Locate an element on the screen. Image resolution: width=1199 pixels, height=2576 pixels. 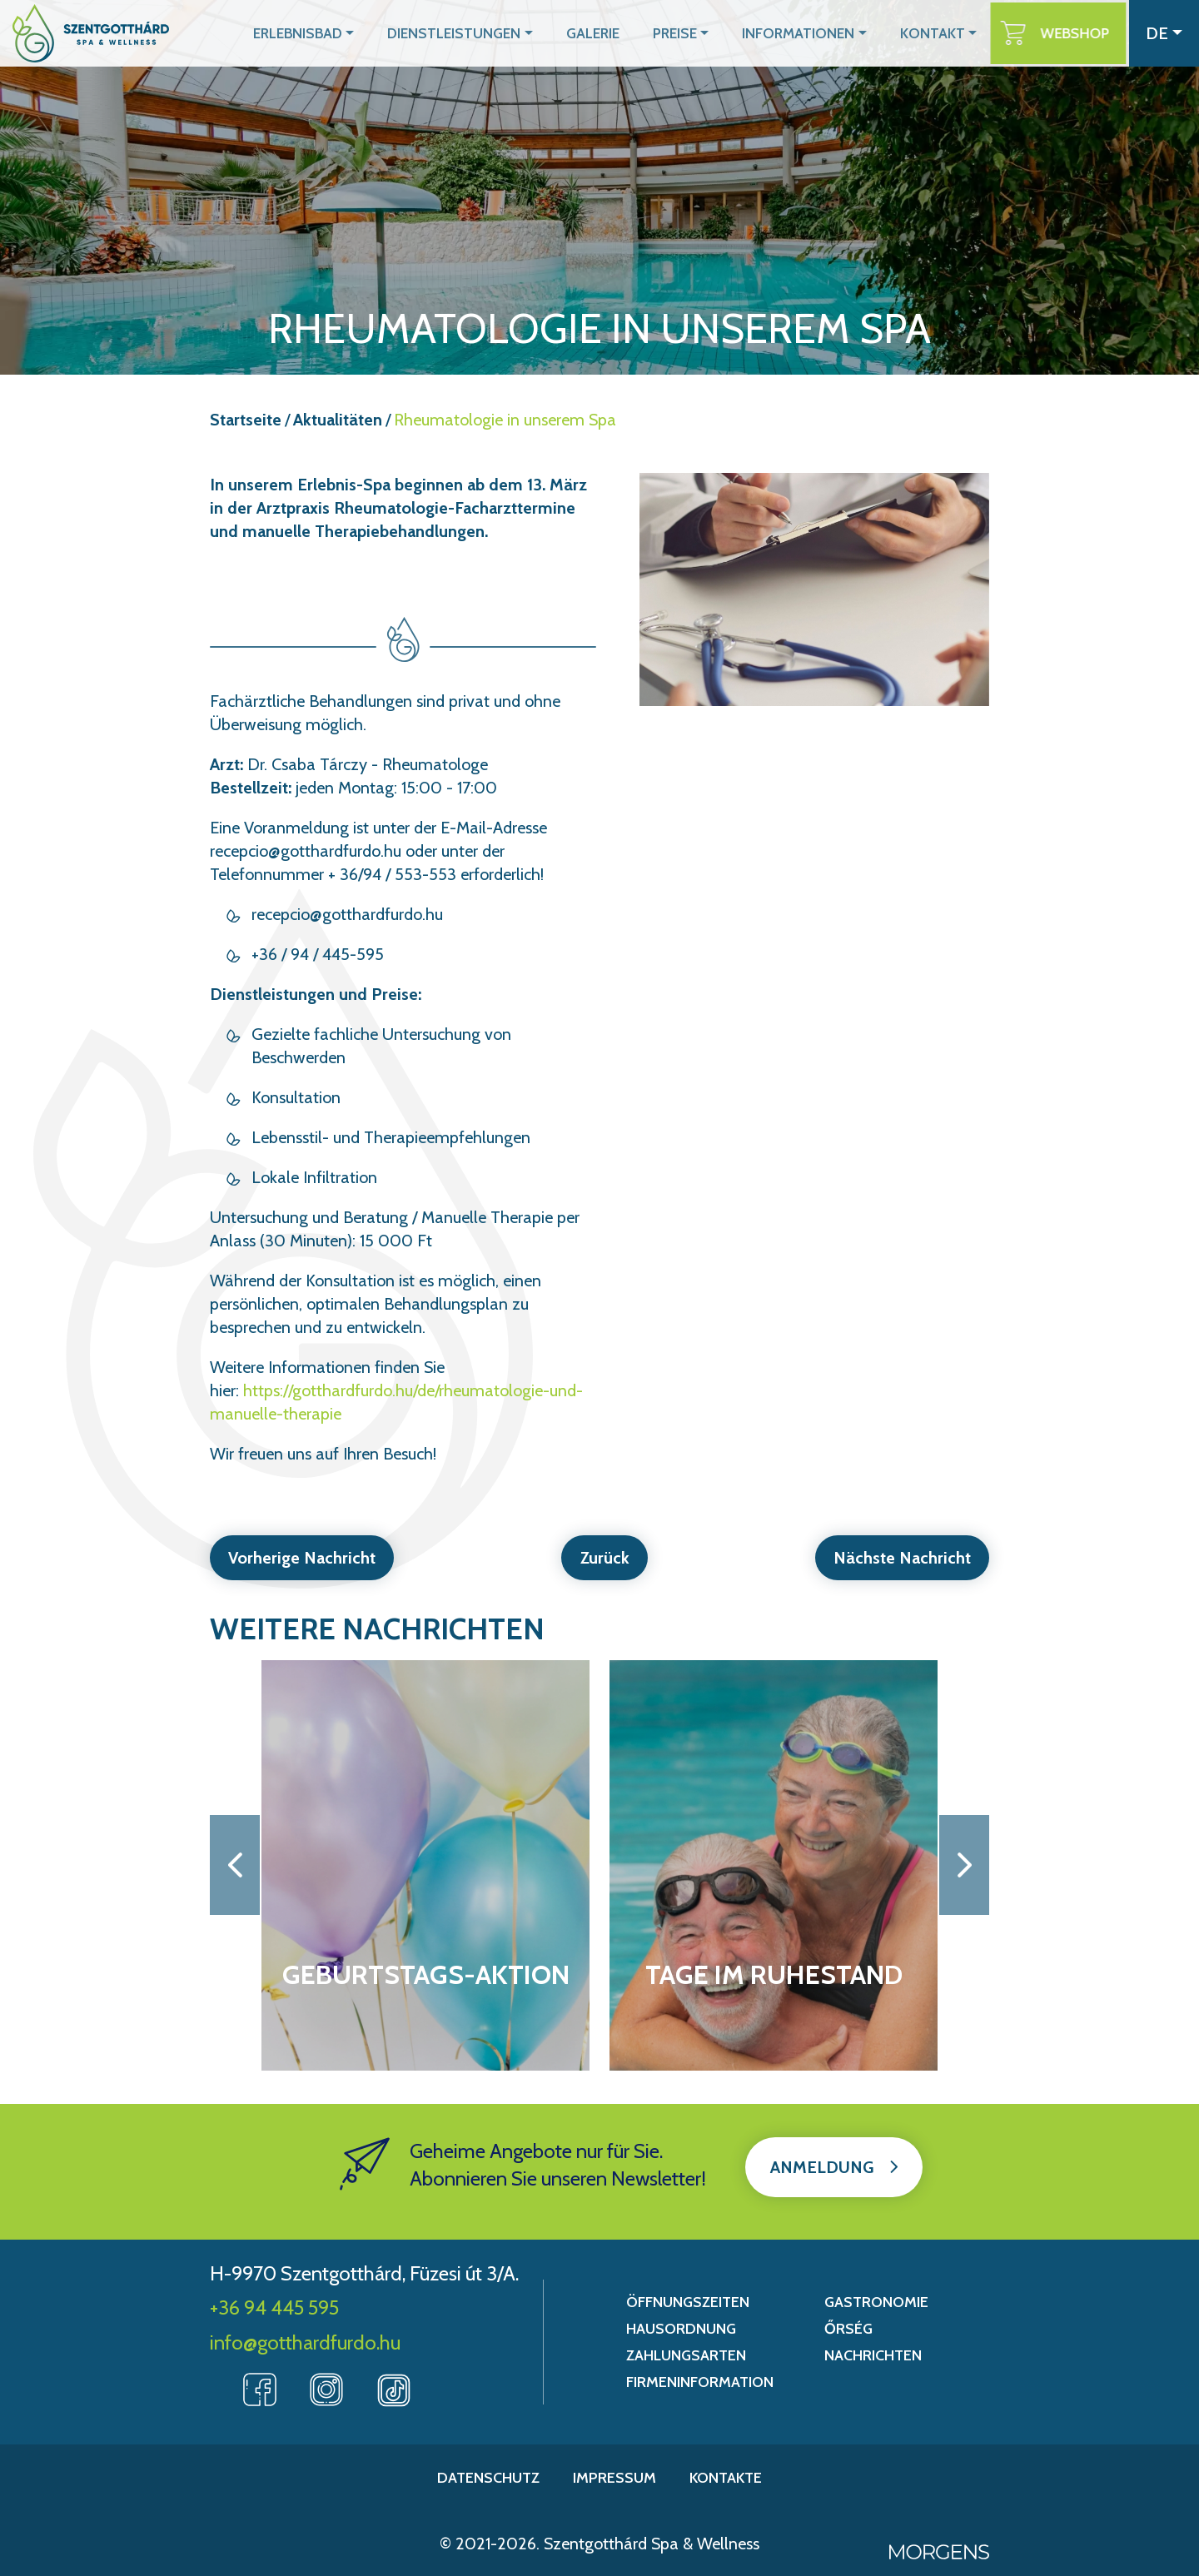
Impressum is located at coordinates (614, 2478).